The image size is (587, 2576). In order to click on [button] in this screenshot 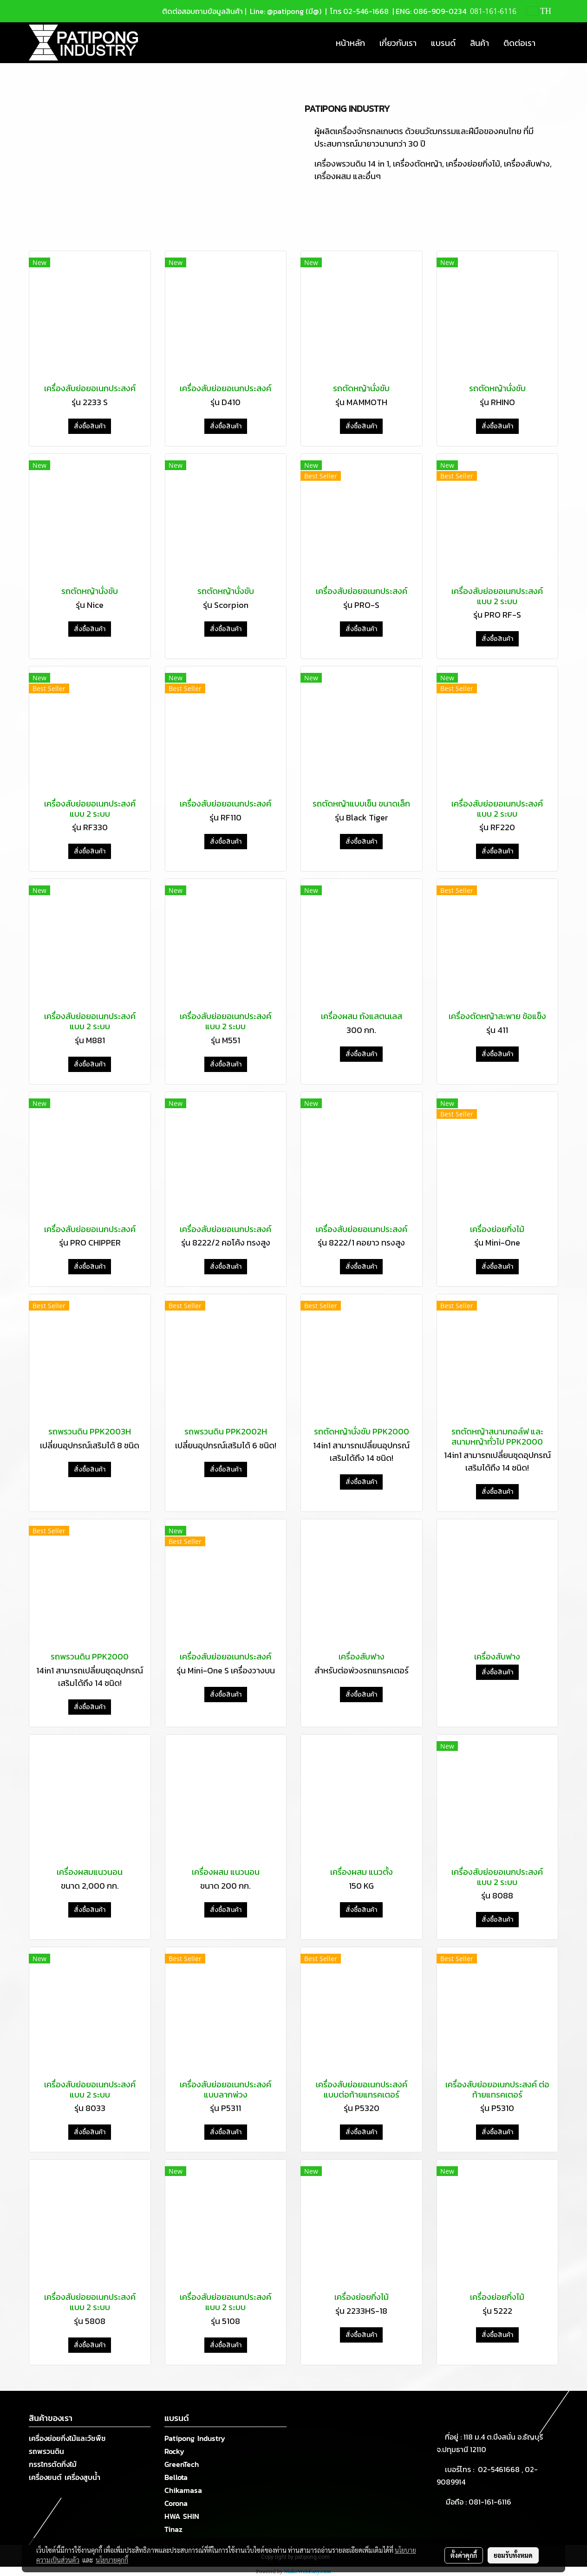, I will do `click(550, 42)`.